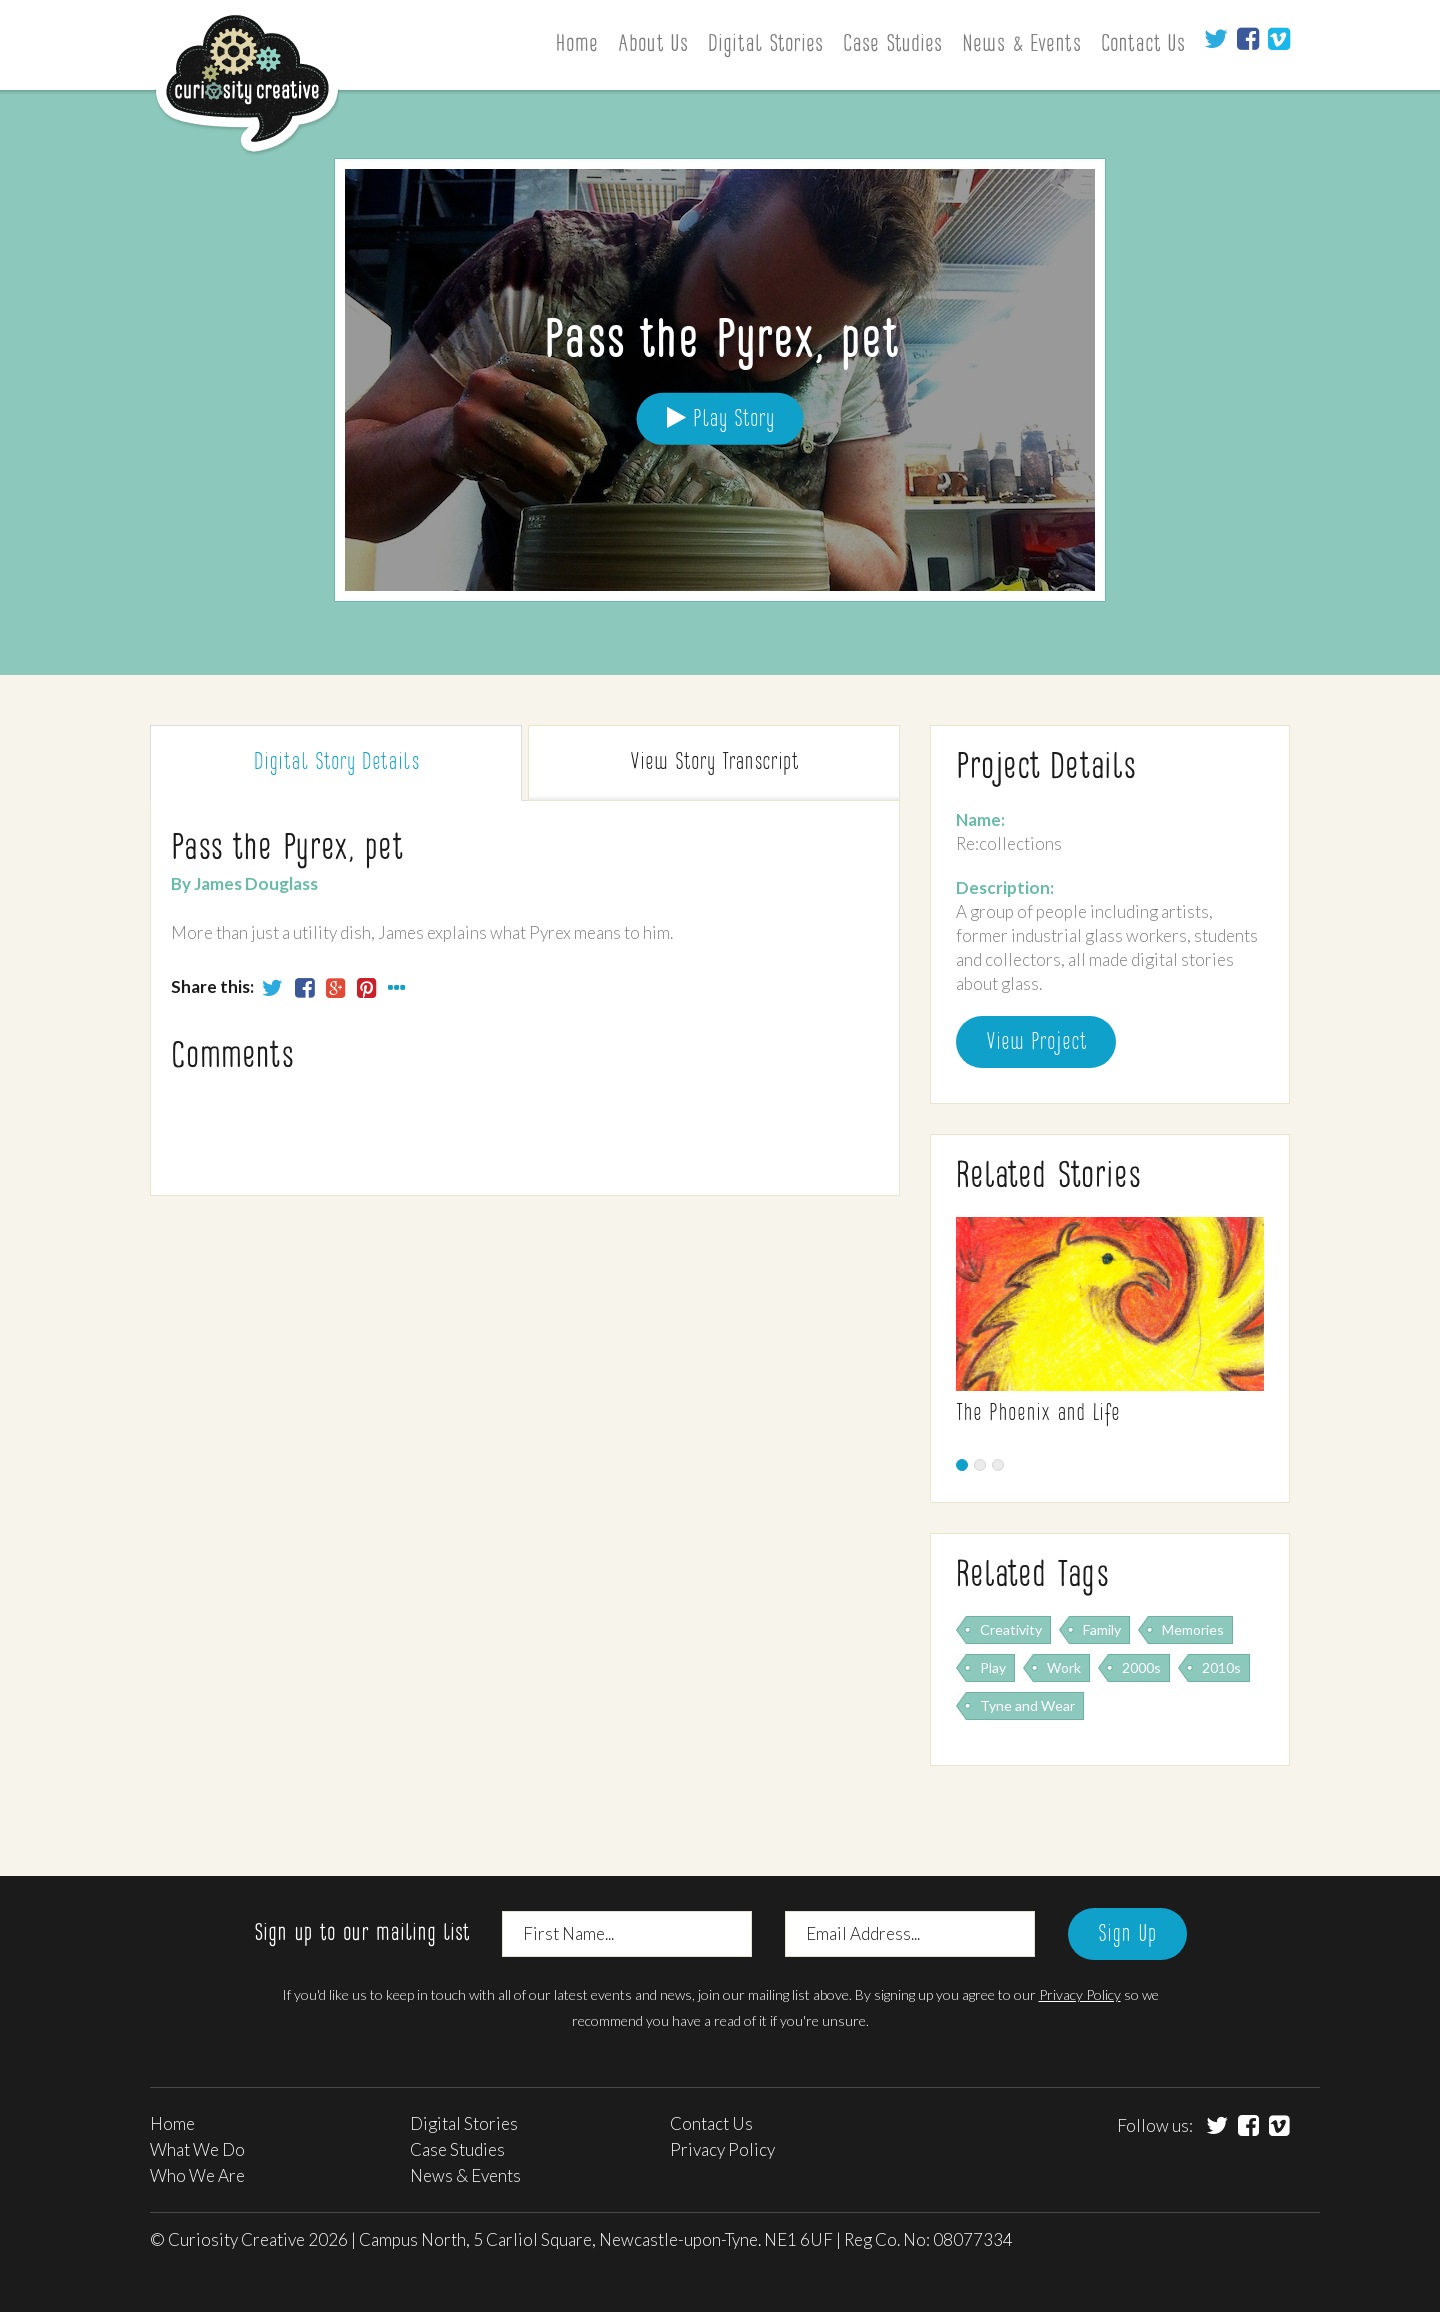 The height and width of the screenshot is (2312, 1440). Describe the element at coordinates (1221, 1667) in the screenshot. I see `2010s` at that location.